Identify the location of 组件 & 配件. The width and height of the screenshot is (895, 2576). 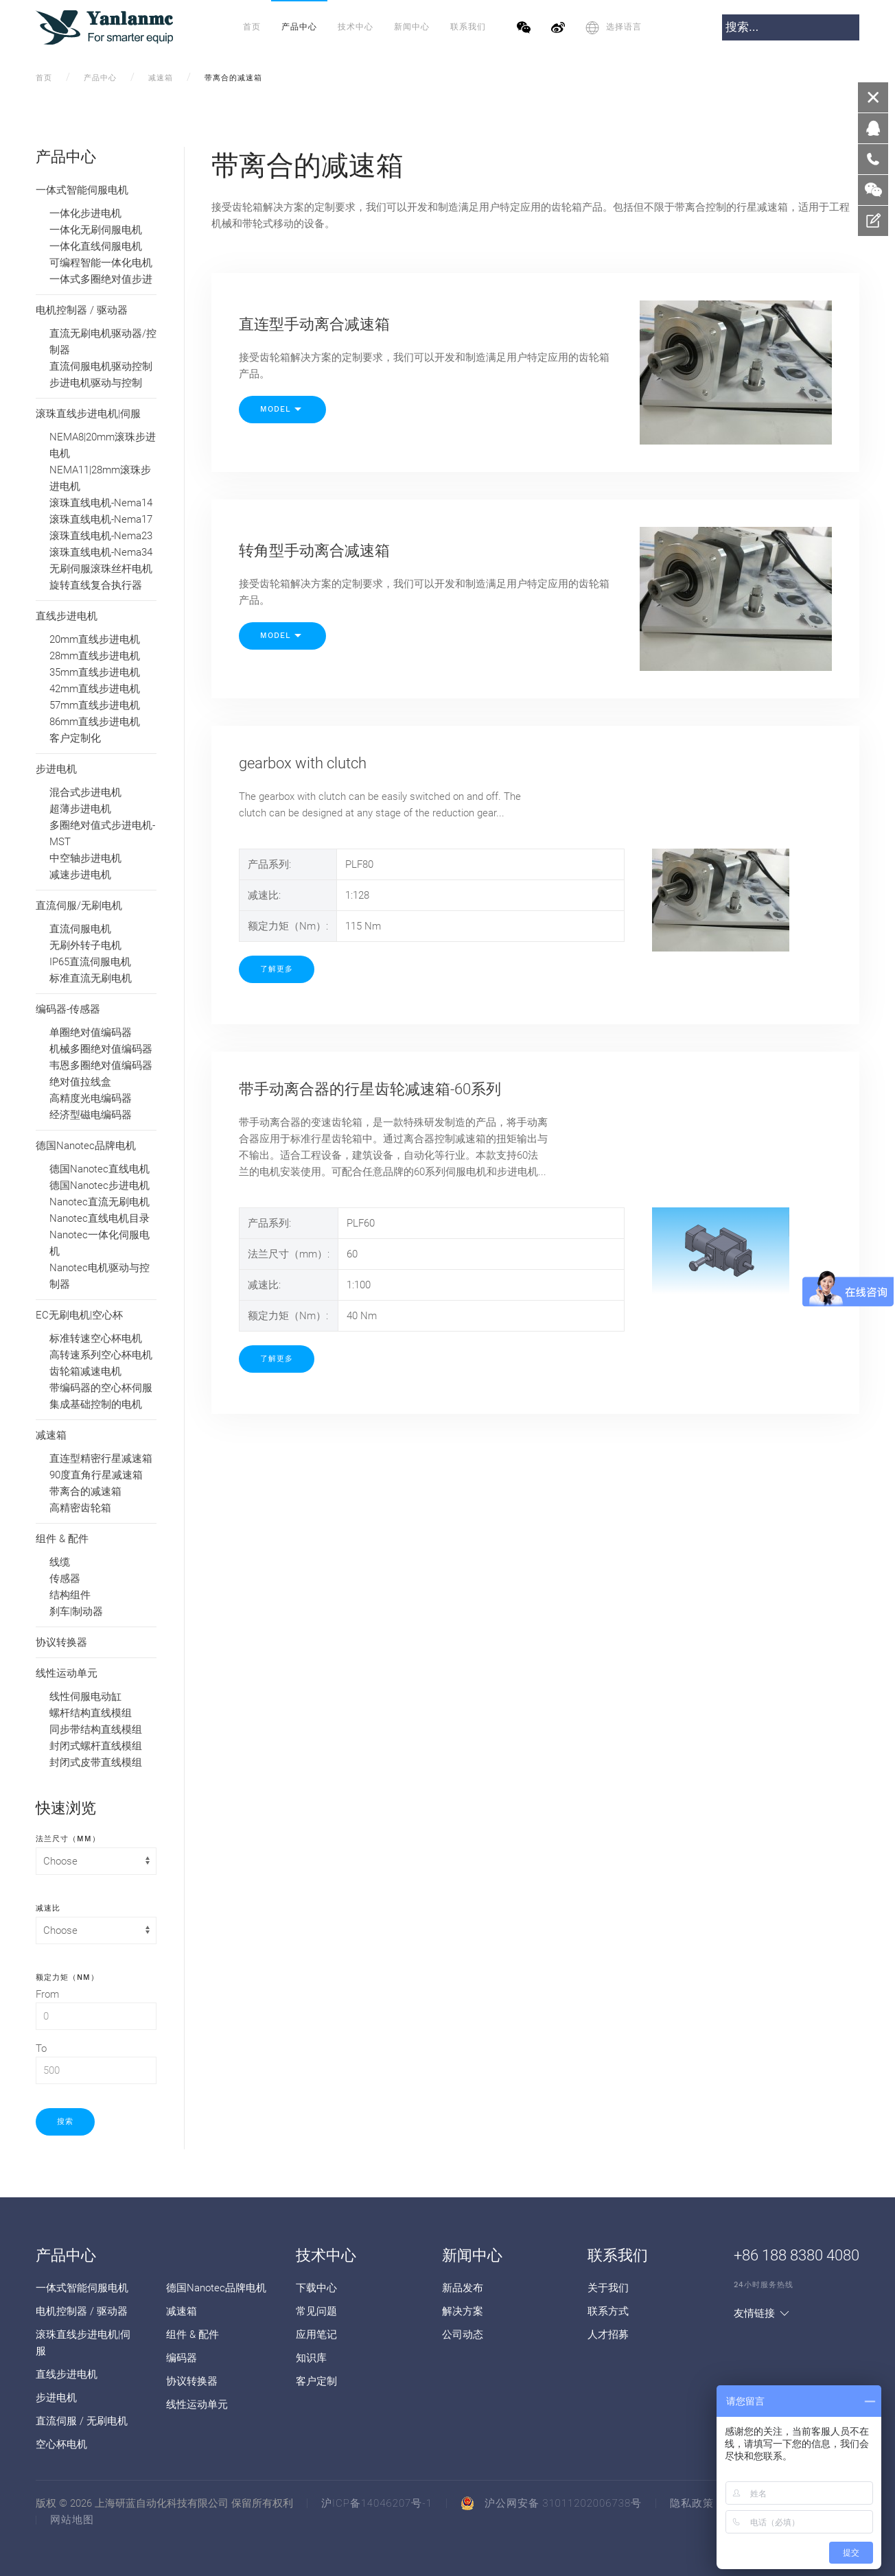
(192, 2334).